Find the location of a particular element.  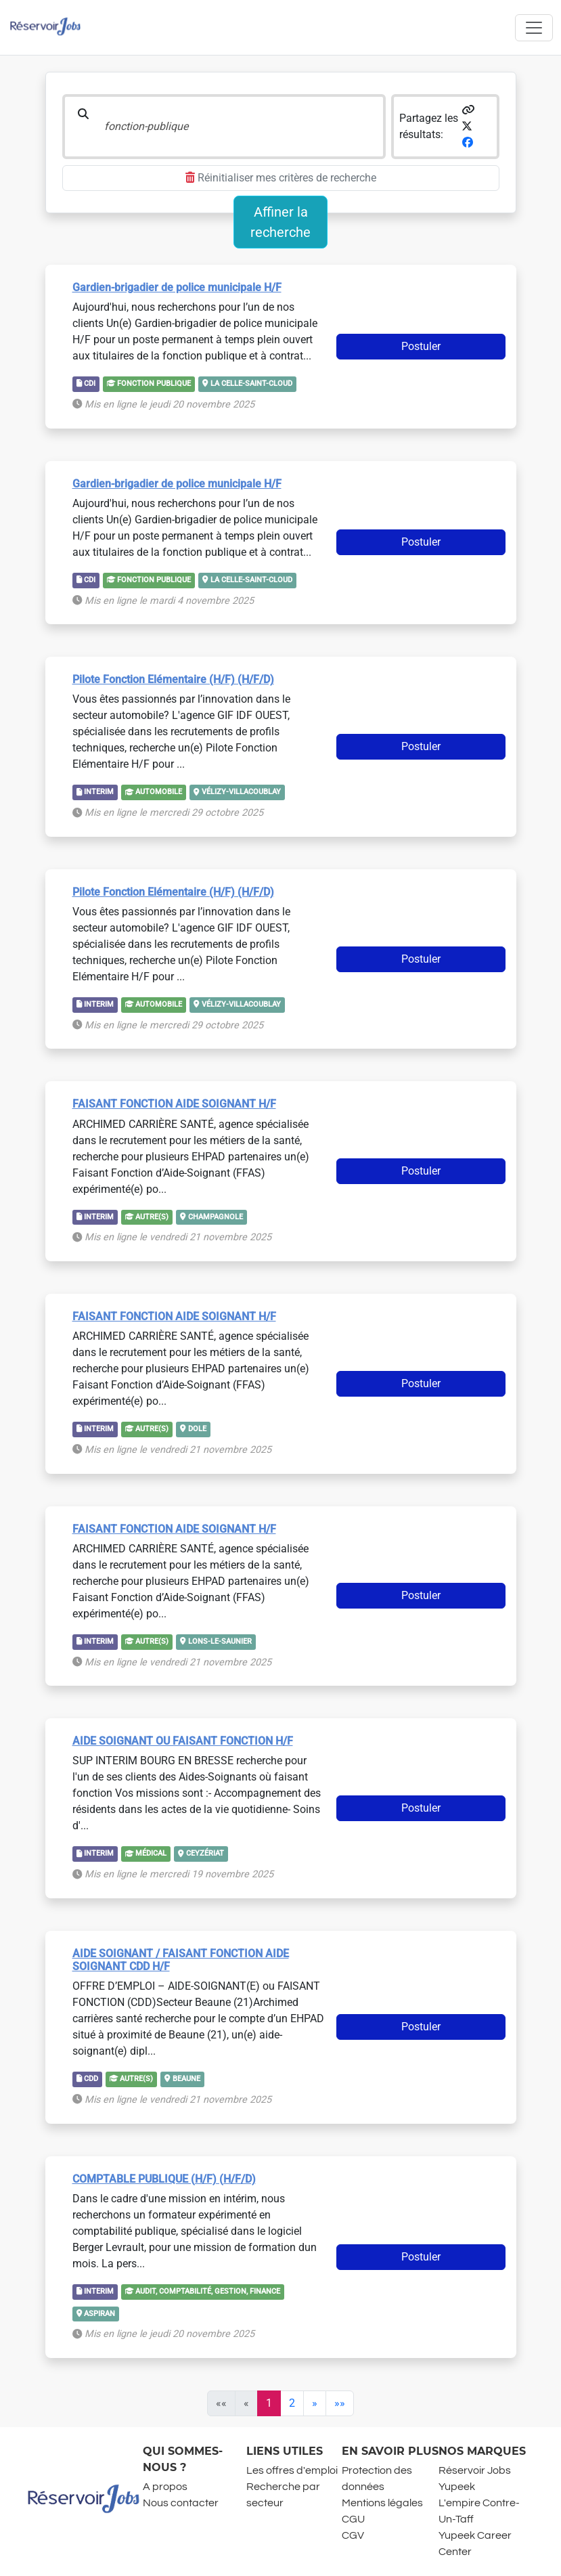

Pilote Fonction Elémentaire (H/F) (H/F/D) is located at coordinates (173, 679).